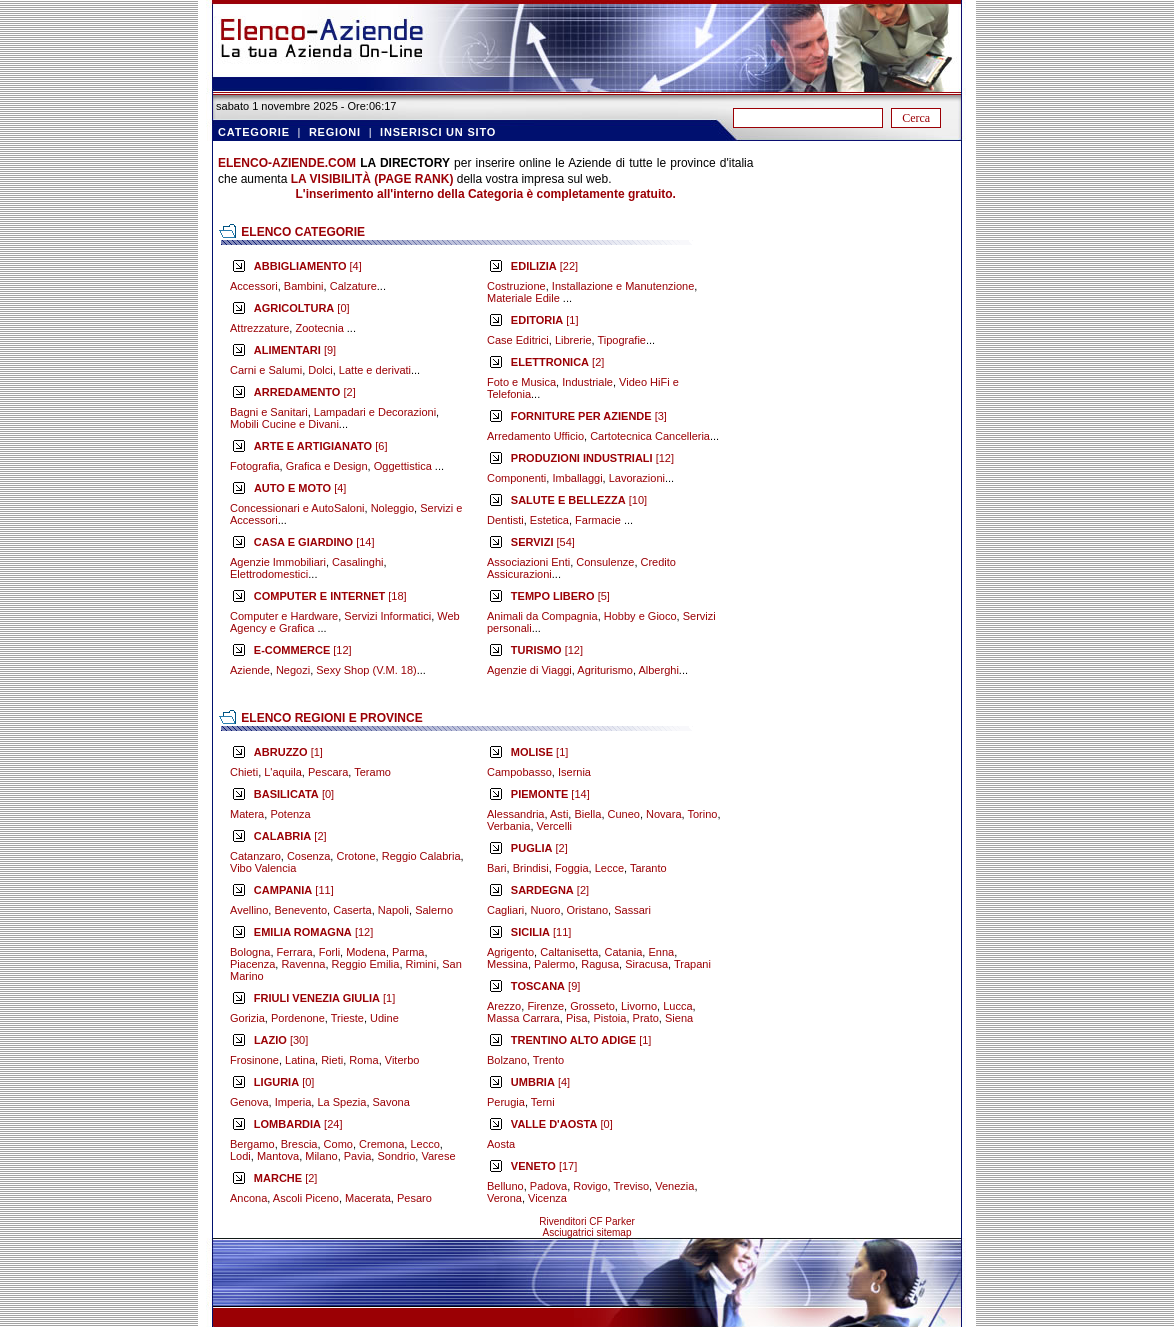  I want to click on Pescara, so click(328, 772).